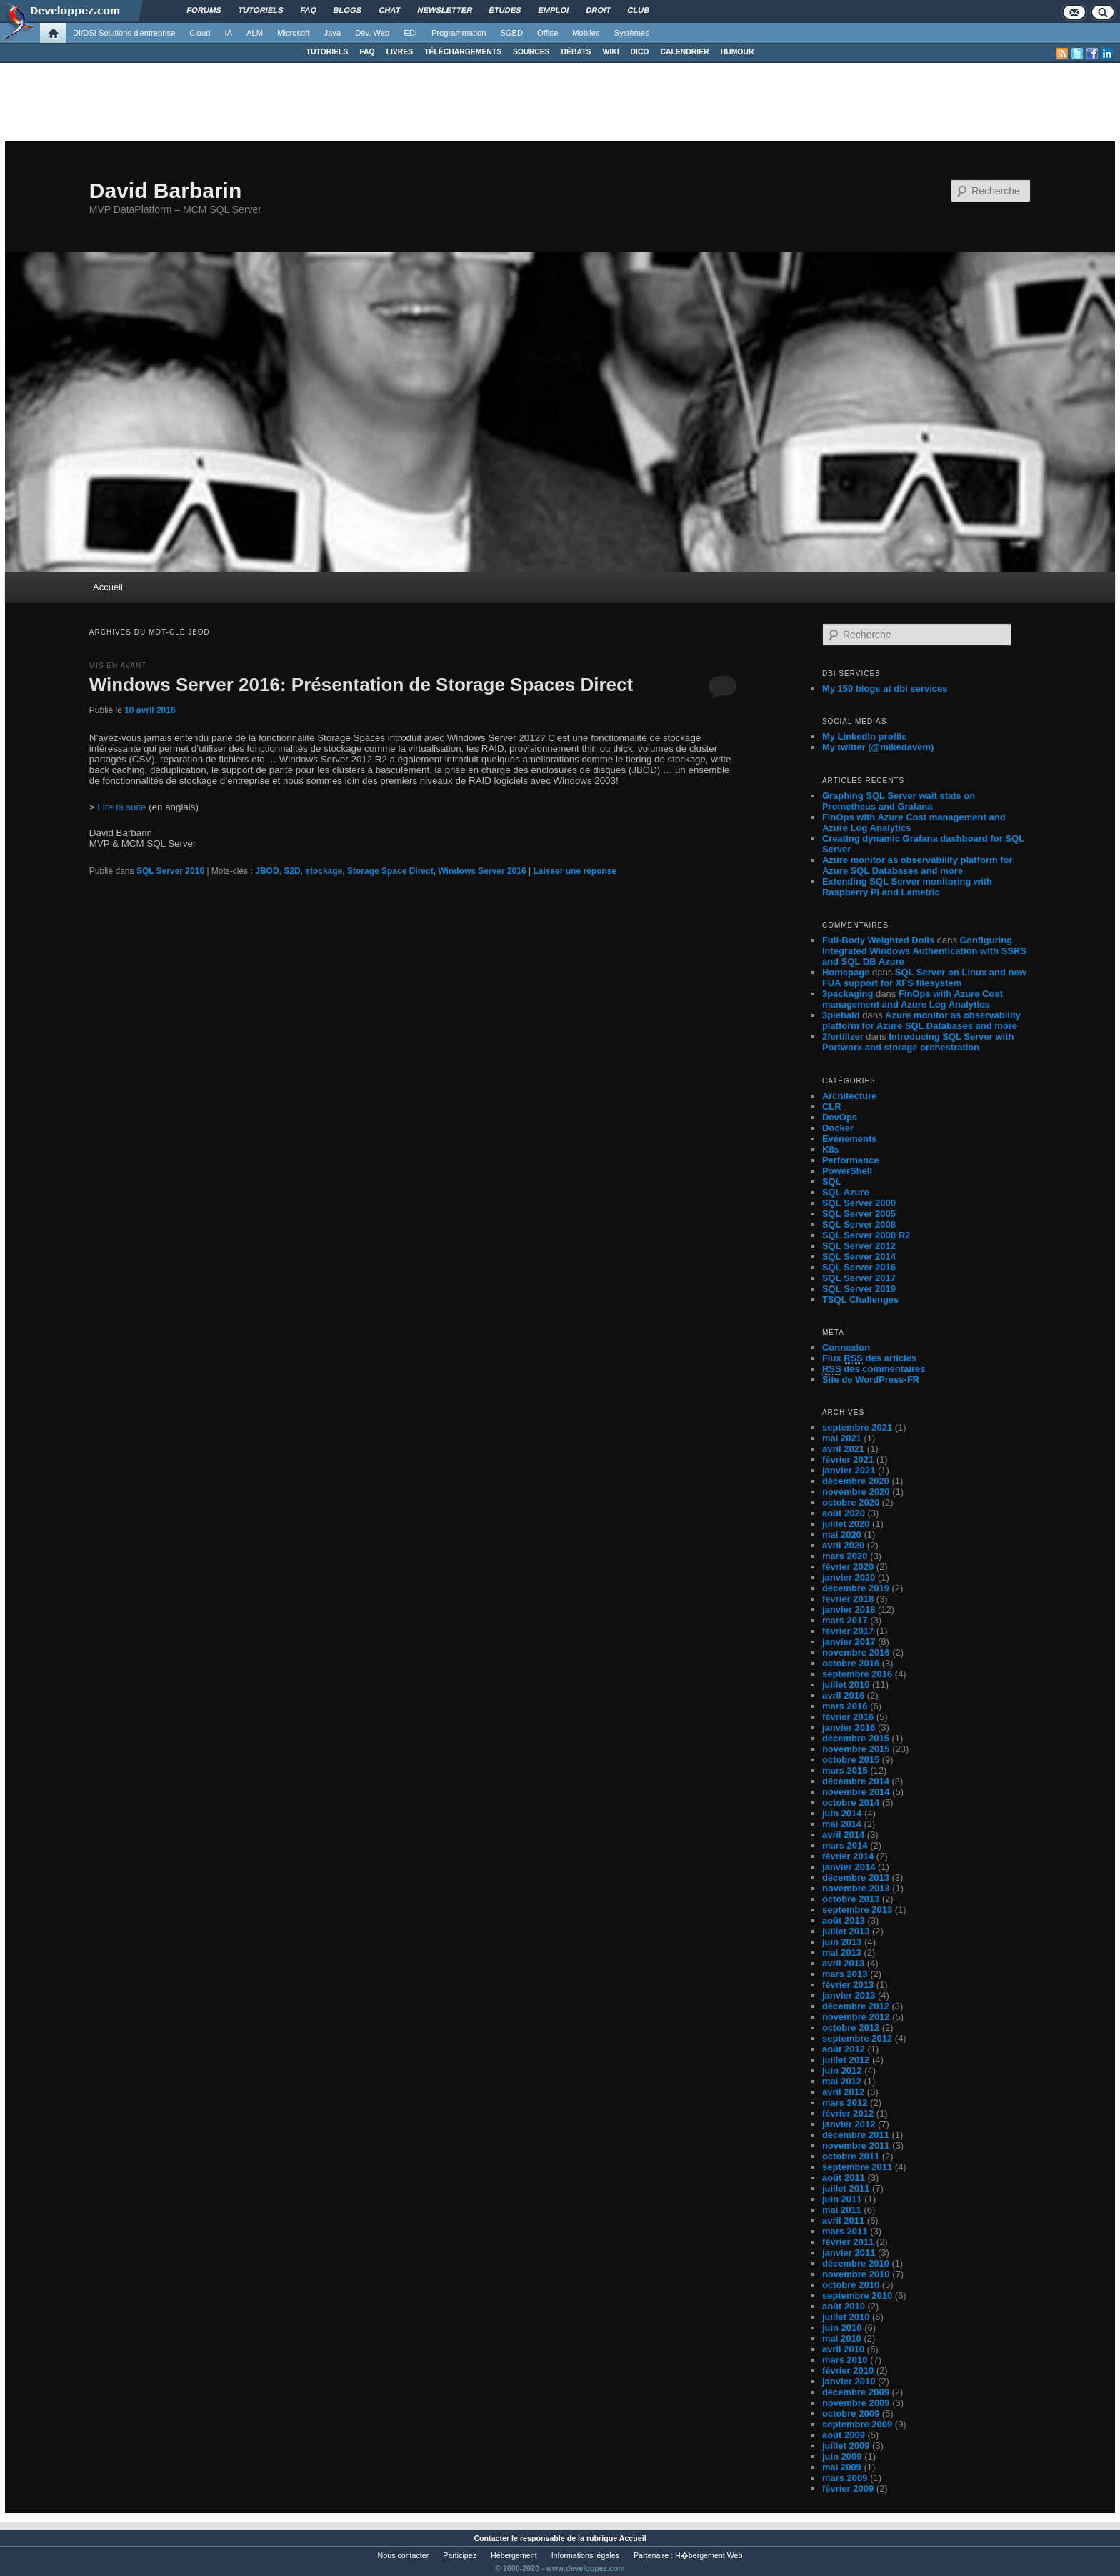 This screenshot has height=2576, width=1120. Describe the element at coordinates (845, 1523) in the screenshot. I see `juillet 2020` at that location.